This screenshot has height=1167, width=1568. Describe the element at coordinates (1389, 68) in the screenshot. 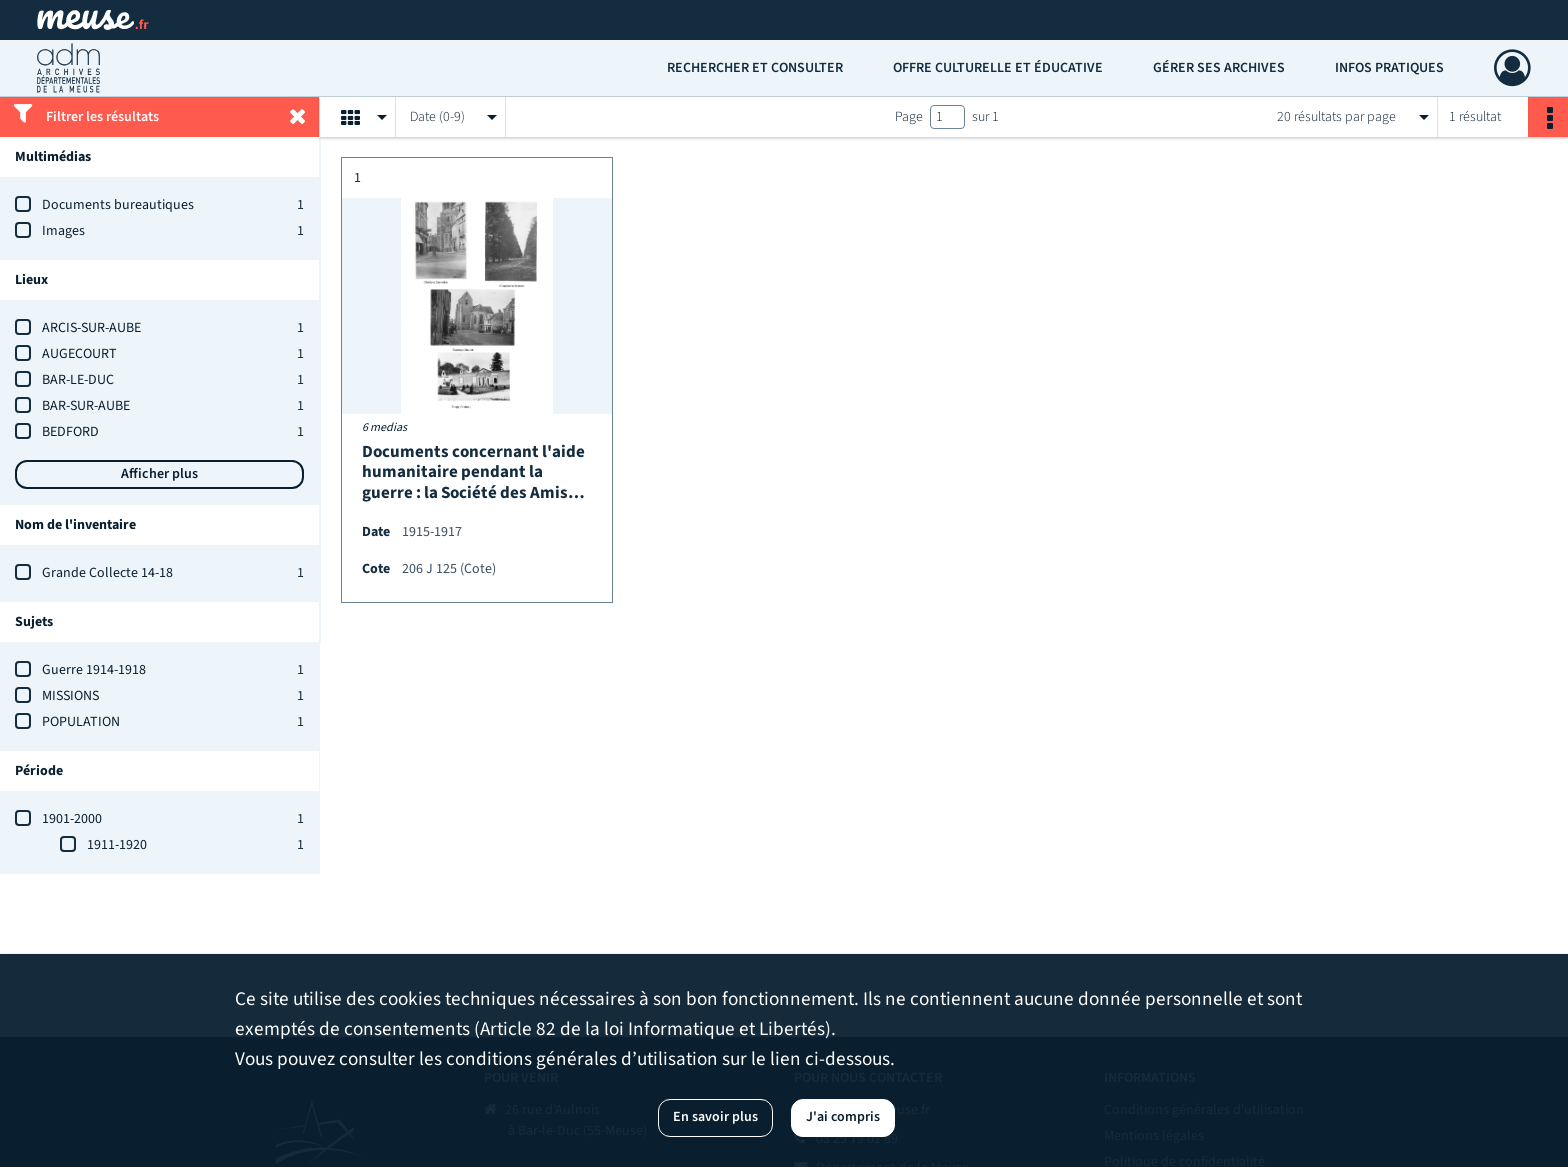

I see `Infos pratiques` at that location.